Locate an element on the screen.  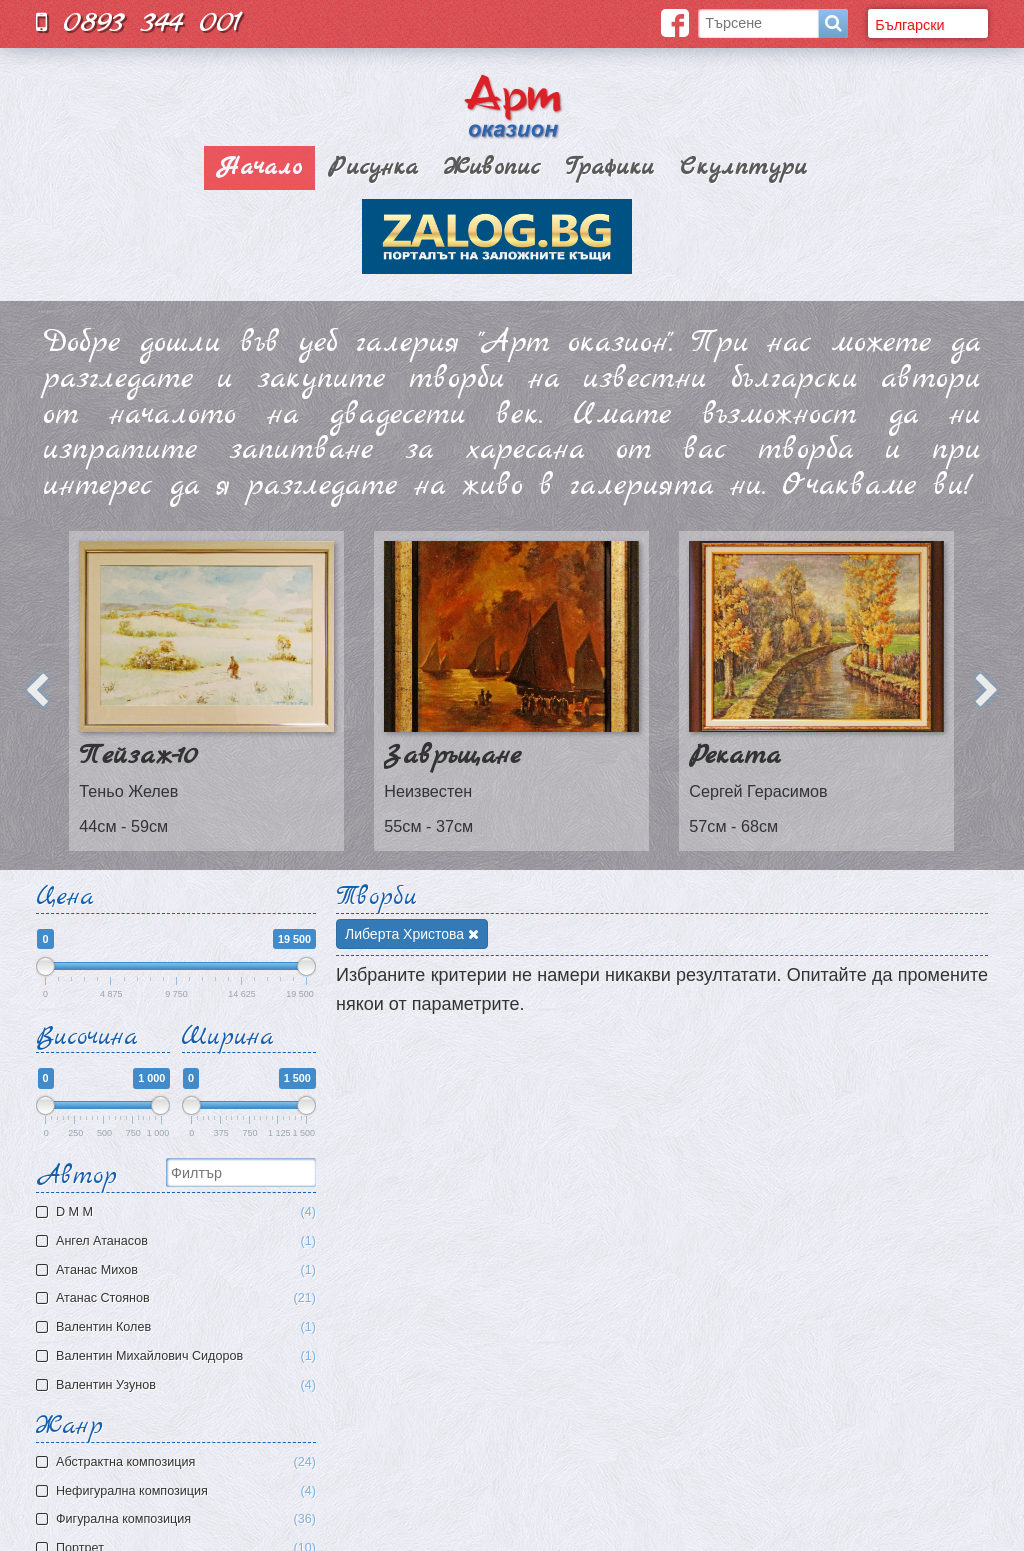
Рисунка is located at coordinates (373, 168).